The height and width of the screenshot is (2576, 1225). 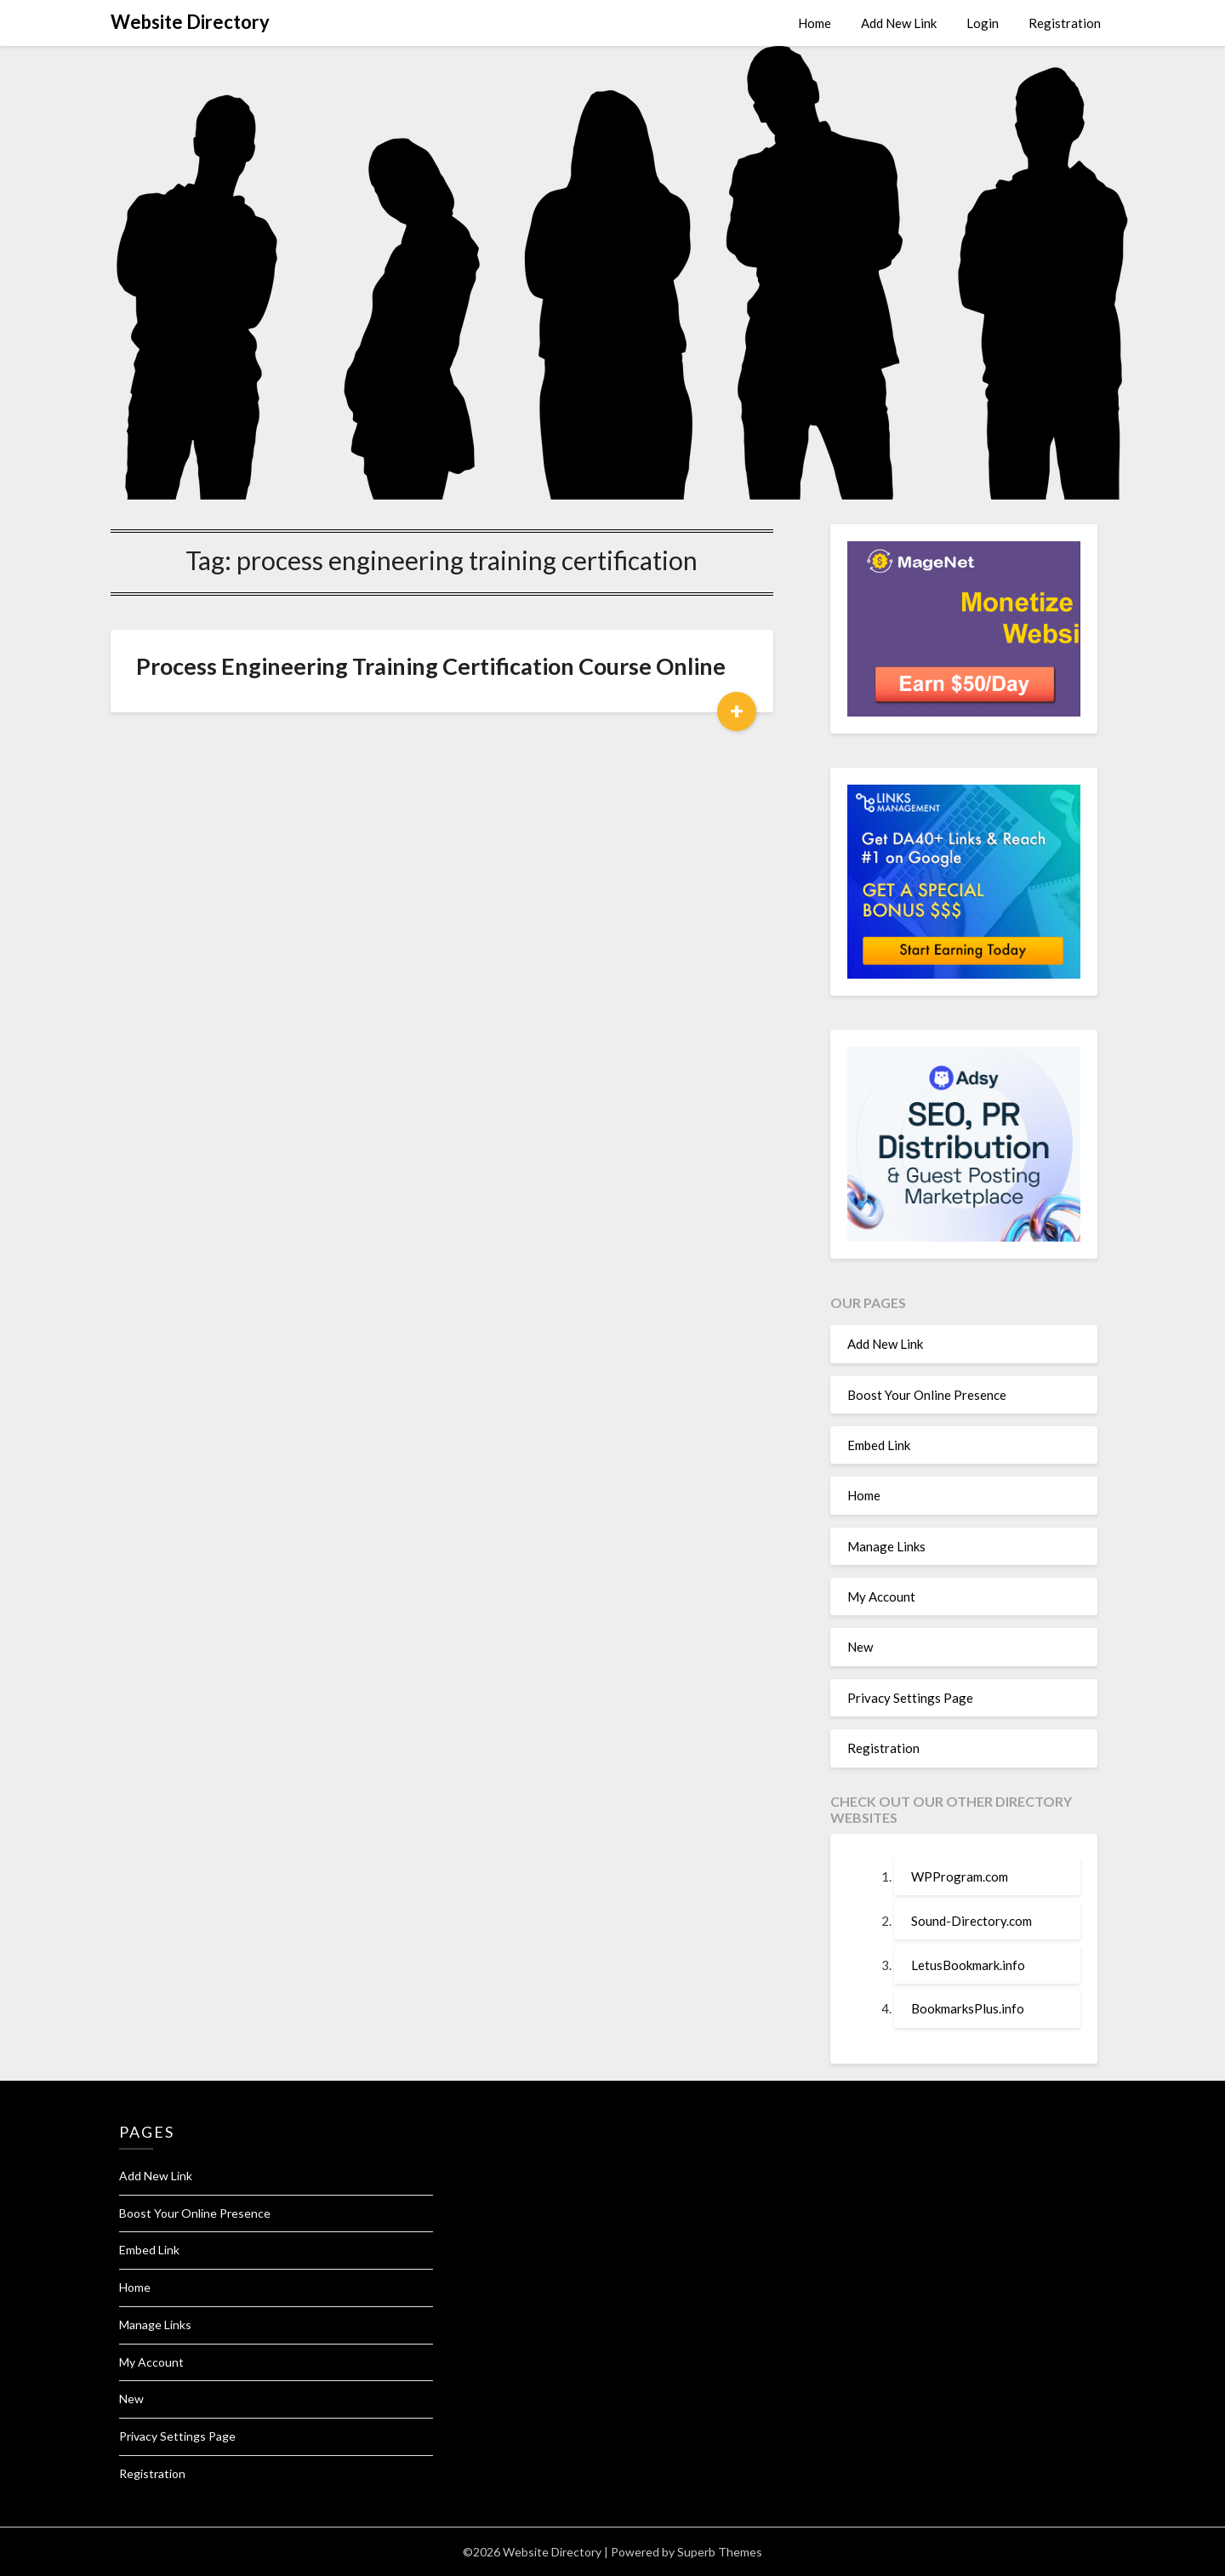 I want to click on WPProgram.com, so click(x=959, y=1876).